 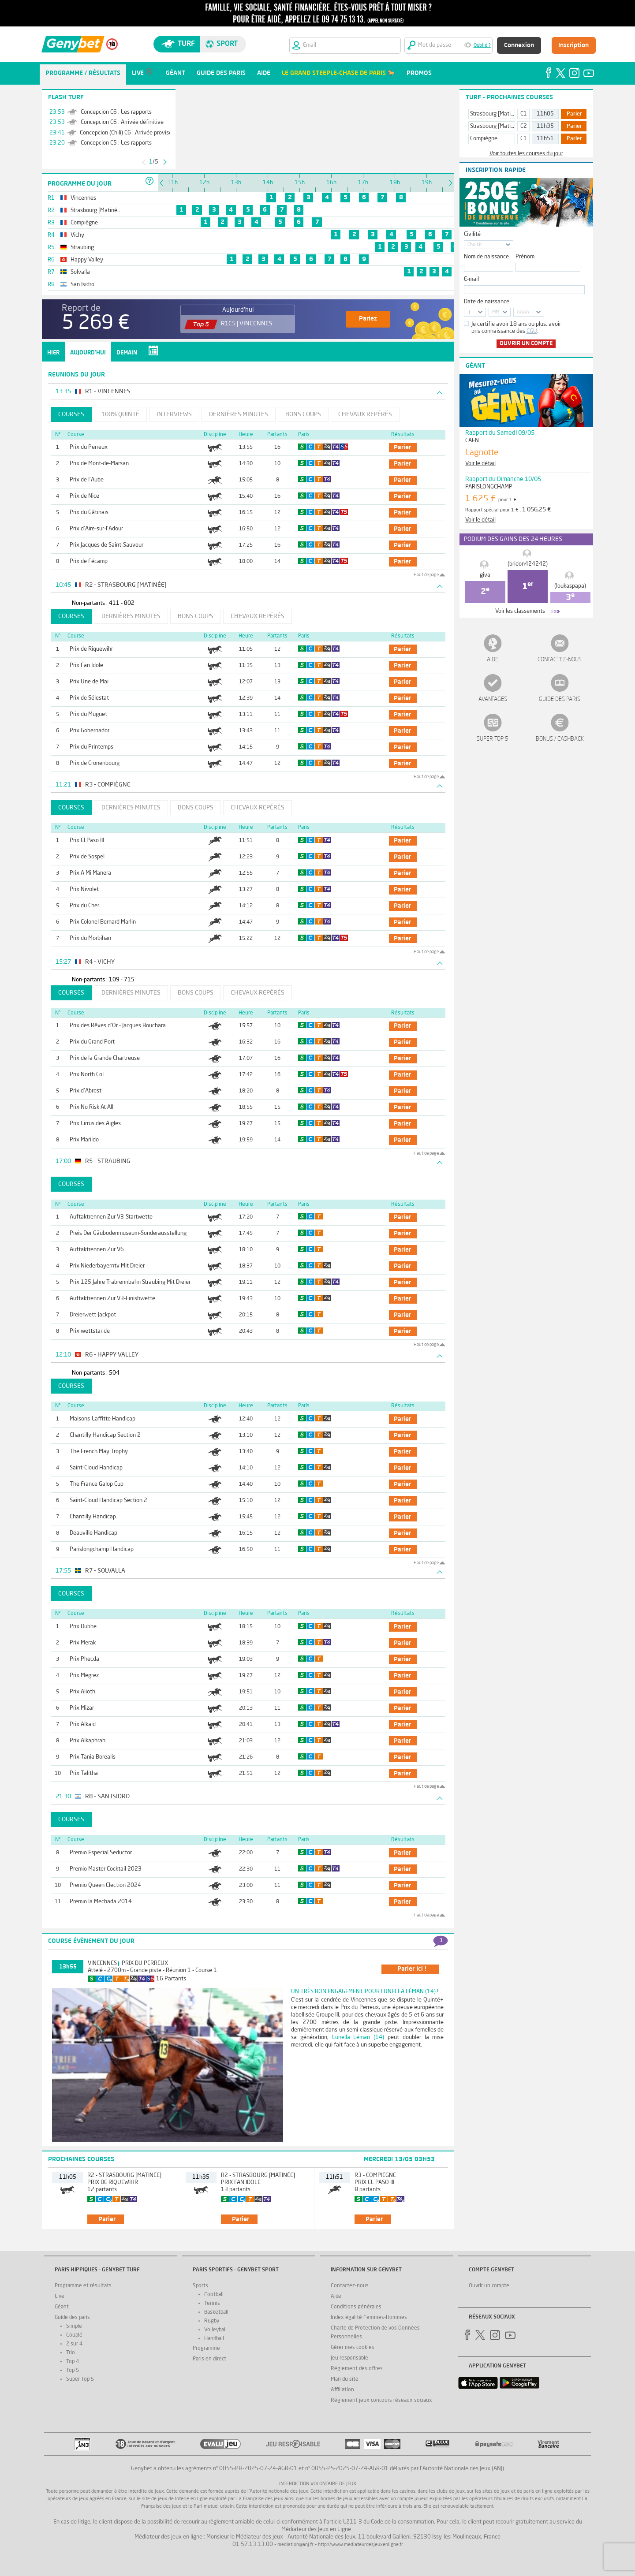 What do you see at coordinates (99, 1451) in the screenshot?
I see `The French May Trophy` at bounding box center [99, 1451].